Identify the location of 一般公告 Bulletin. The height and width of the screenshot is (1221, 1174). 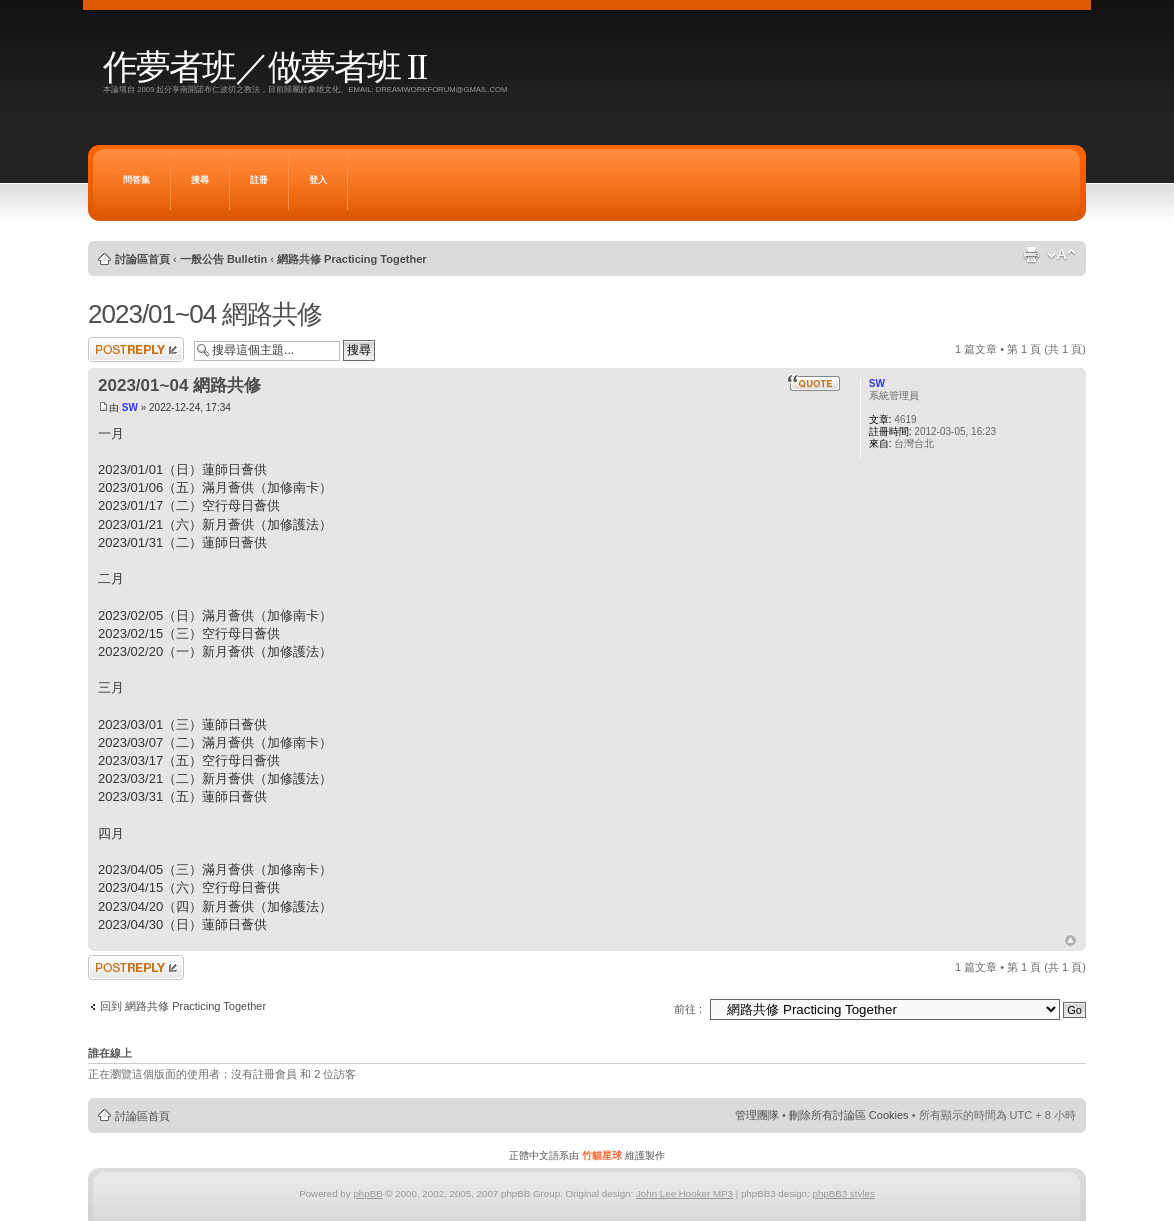
(223, 259).